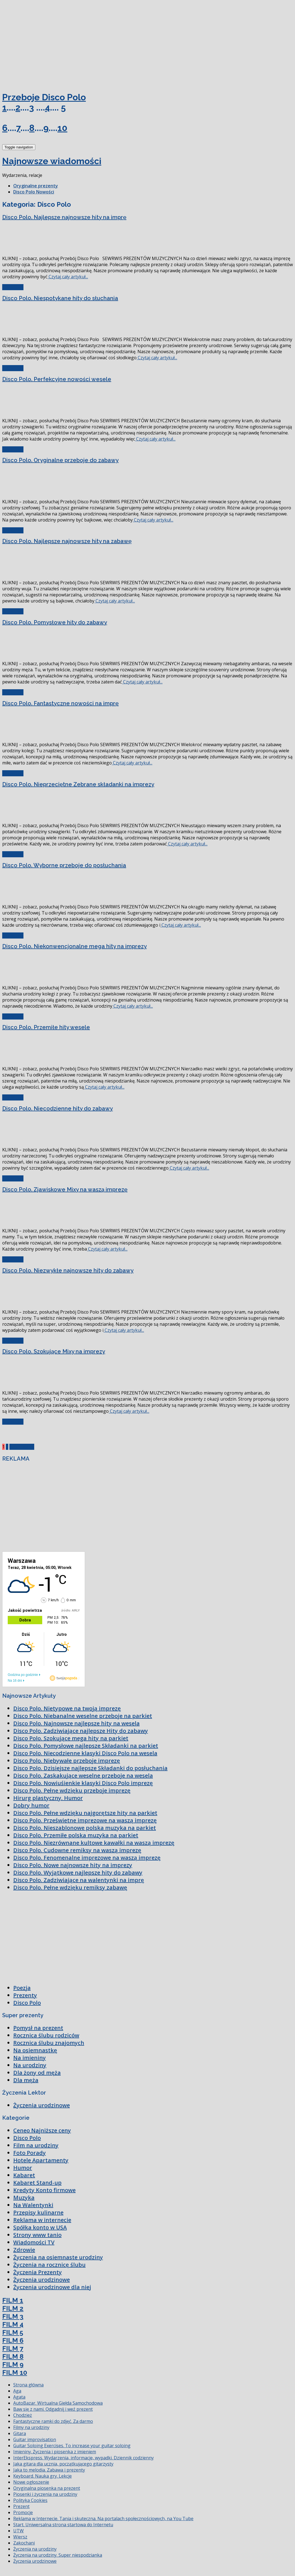  Describe the element at coordinates (53, 1351) in the screenshot. I see `Disco Polo. Szokujące Mixy na imprezy` at that location.